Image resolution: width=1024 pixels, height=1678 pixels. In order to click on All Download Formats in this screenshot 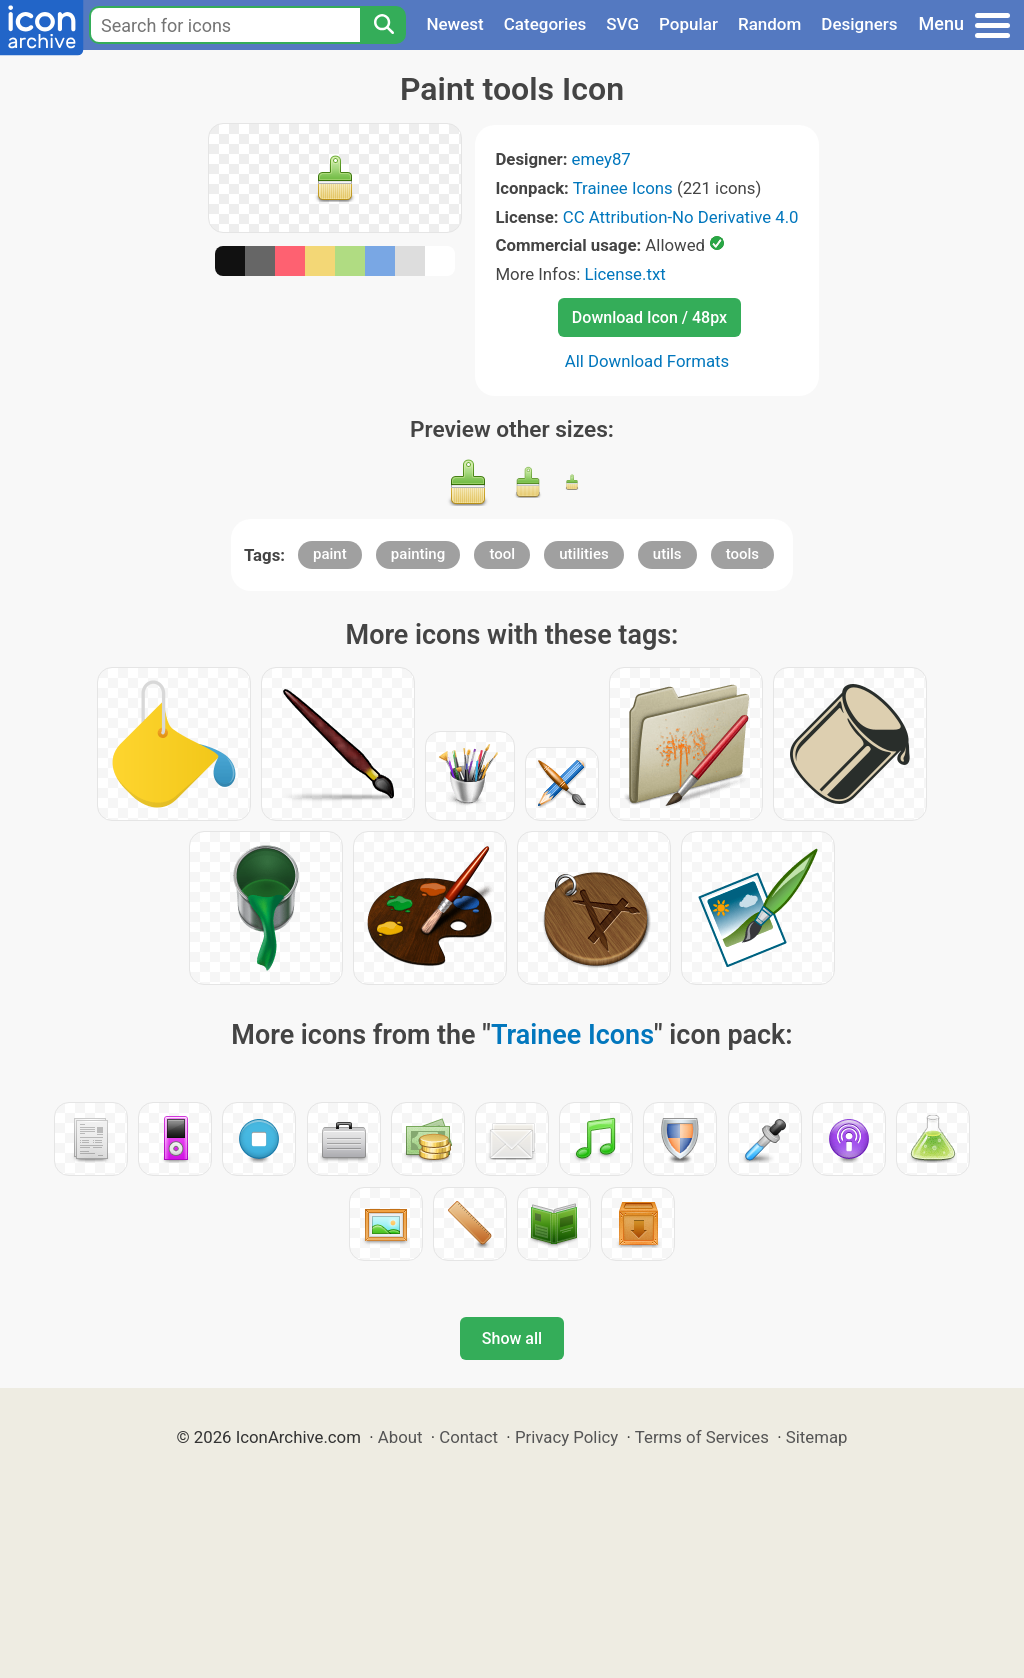, I will do `click(647, 361)`.